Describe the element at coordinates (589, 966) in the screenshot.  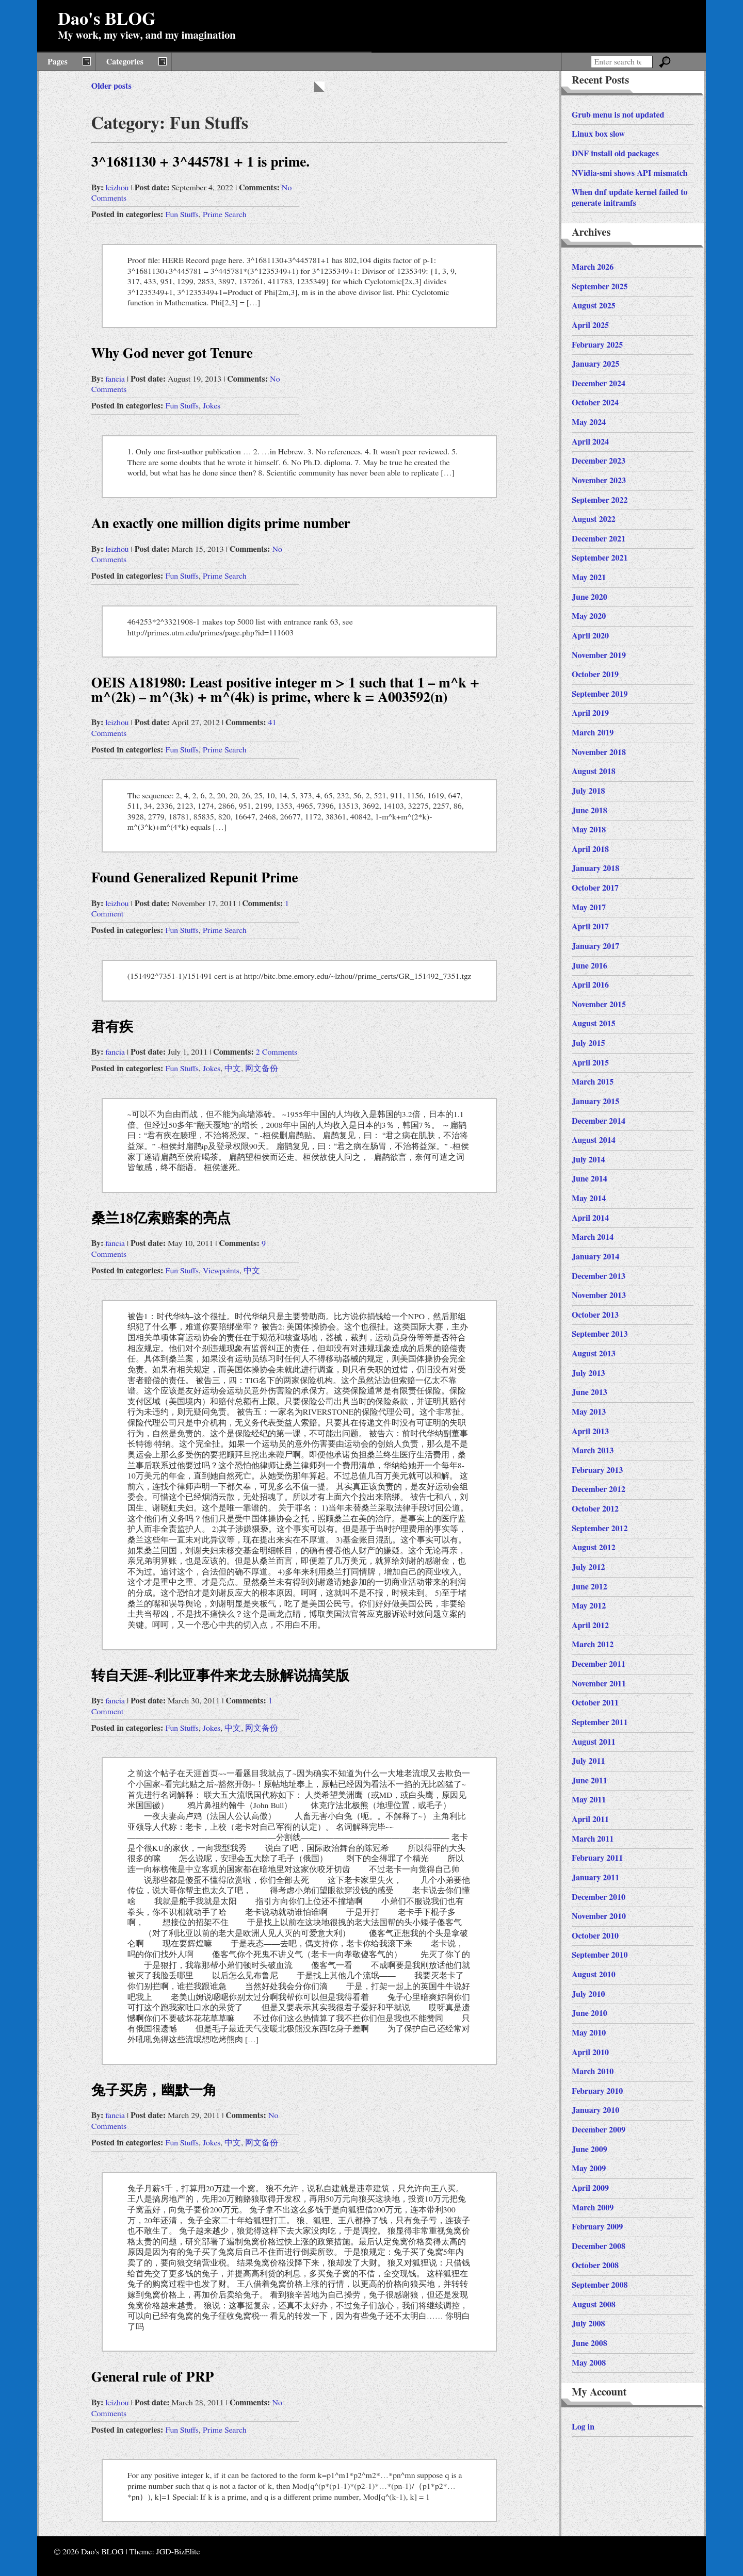
I see `June 2016` at that location.